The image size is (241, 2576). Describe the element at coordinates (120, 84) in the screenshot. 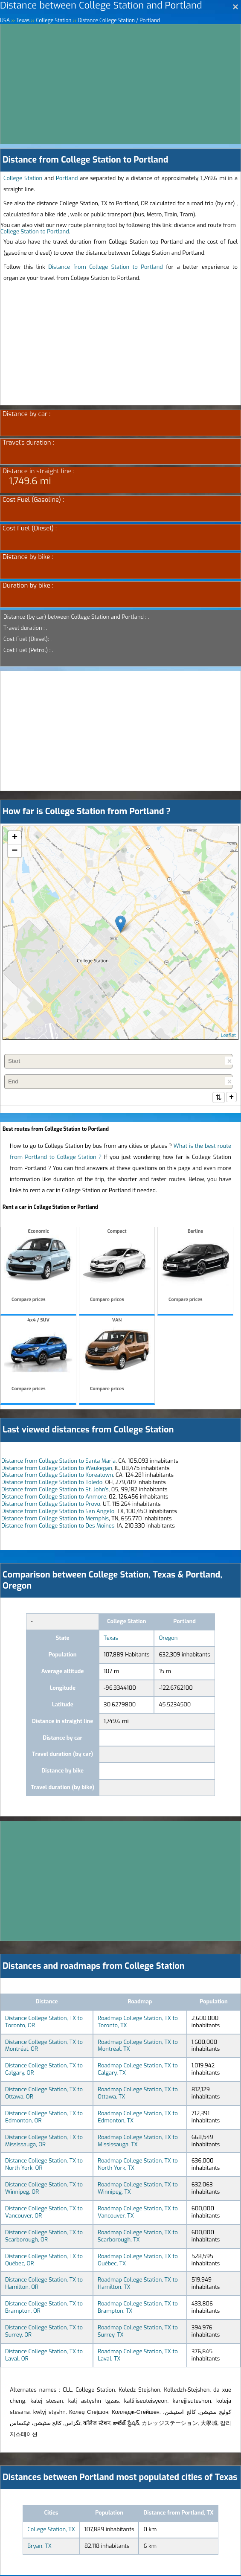

I see `[Advertisement]` at that location.